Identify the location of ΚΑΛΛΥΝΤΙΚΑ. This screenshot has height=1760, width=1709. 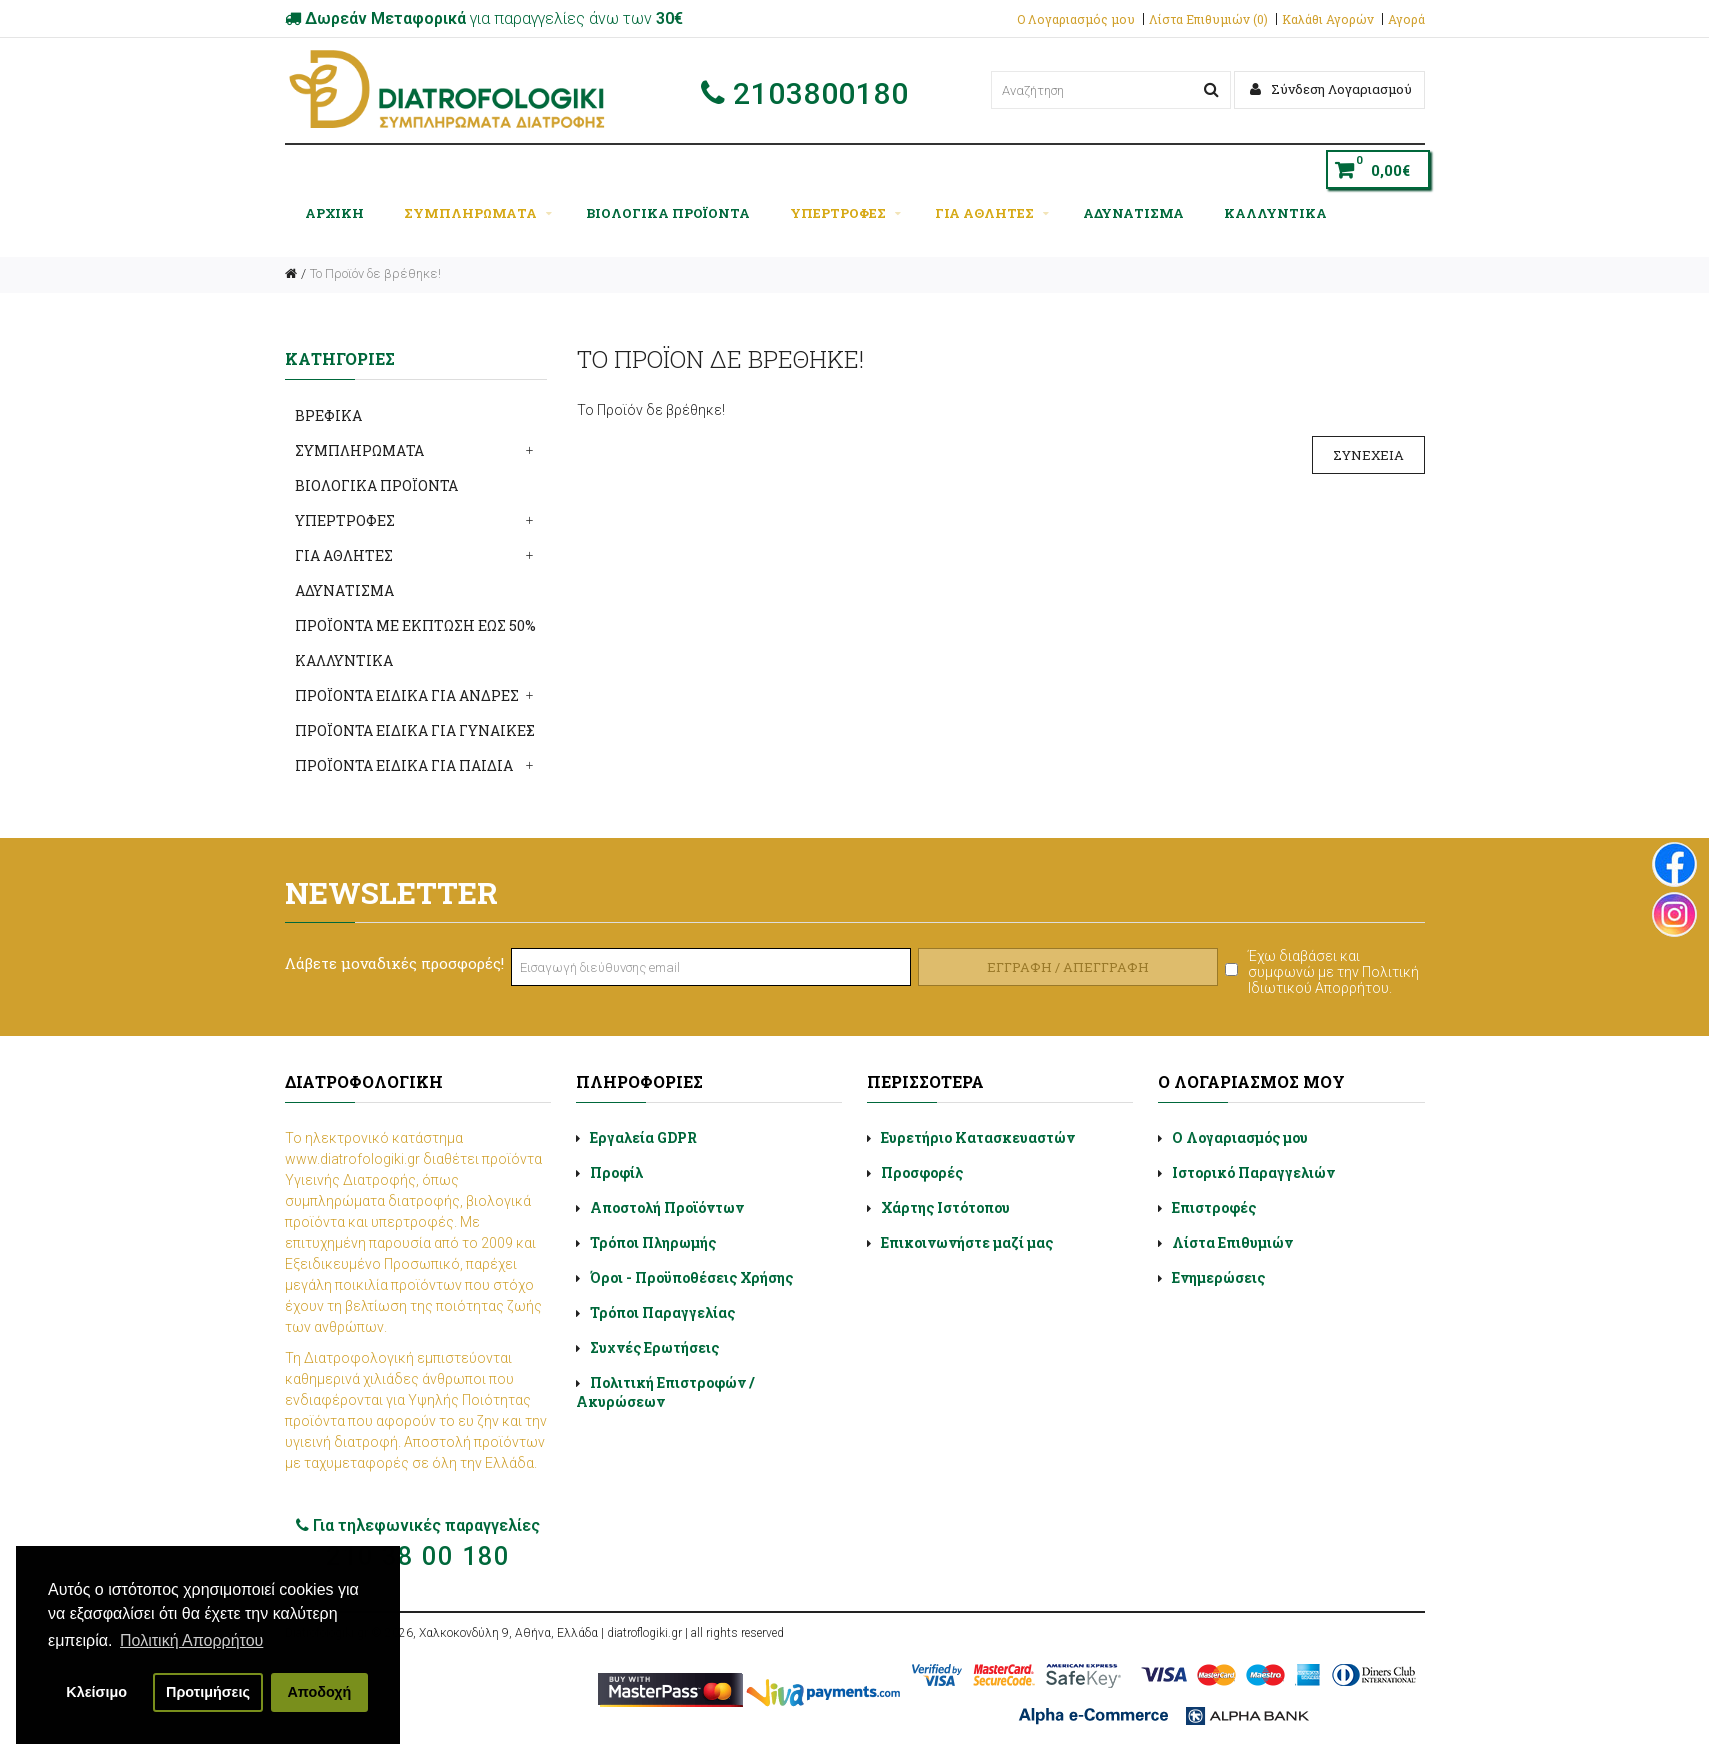
(1275, 213).